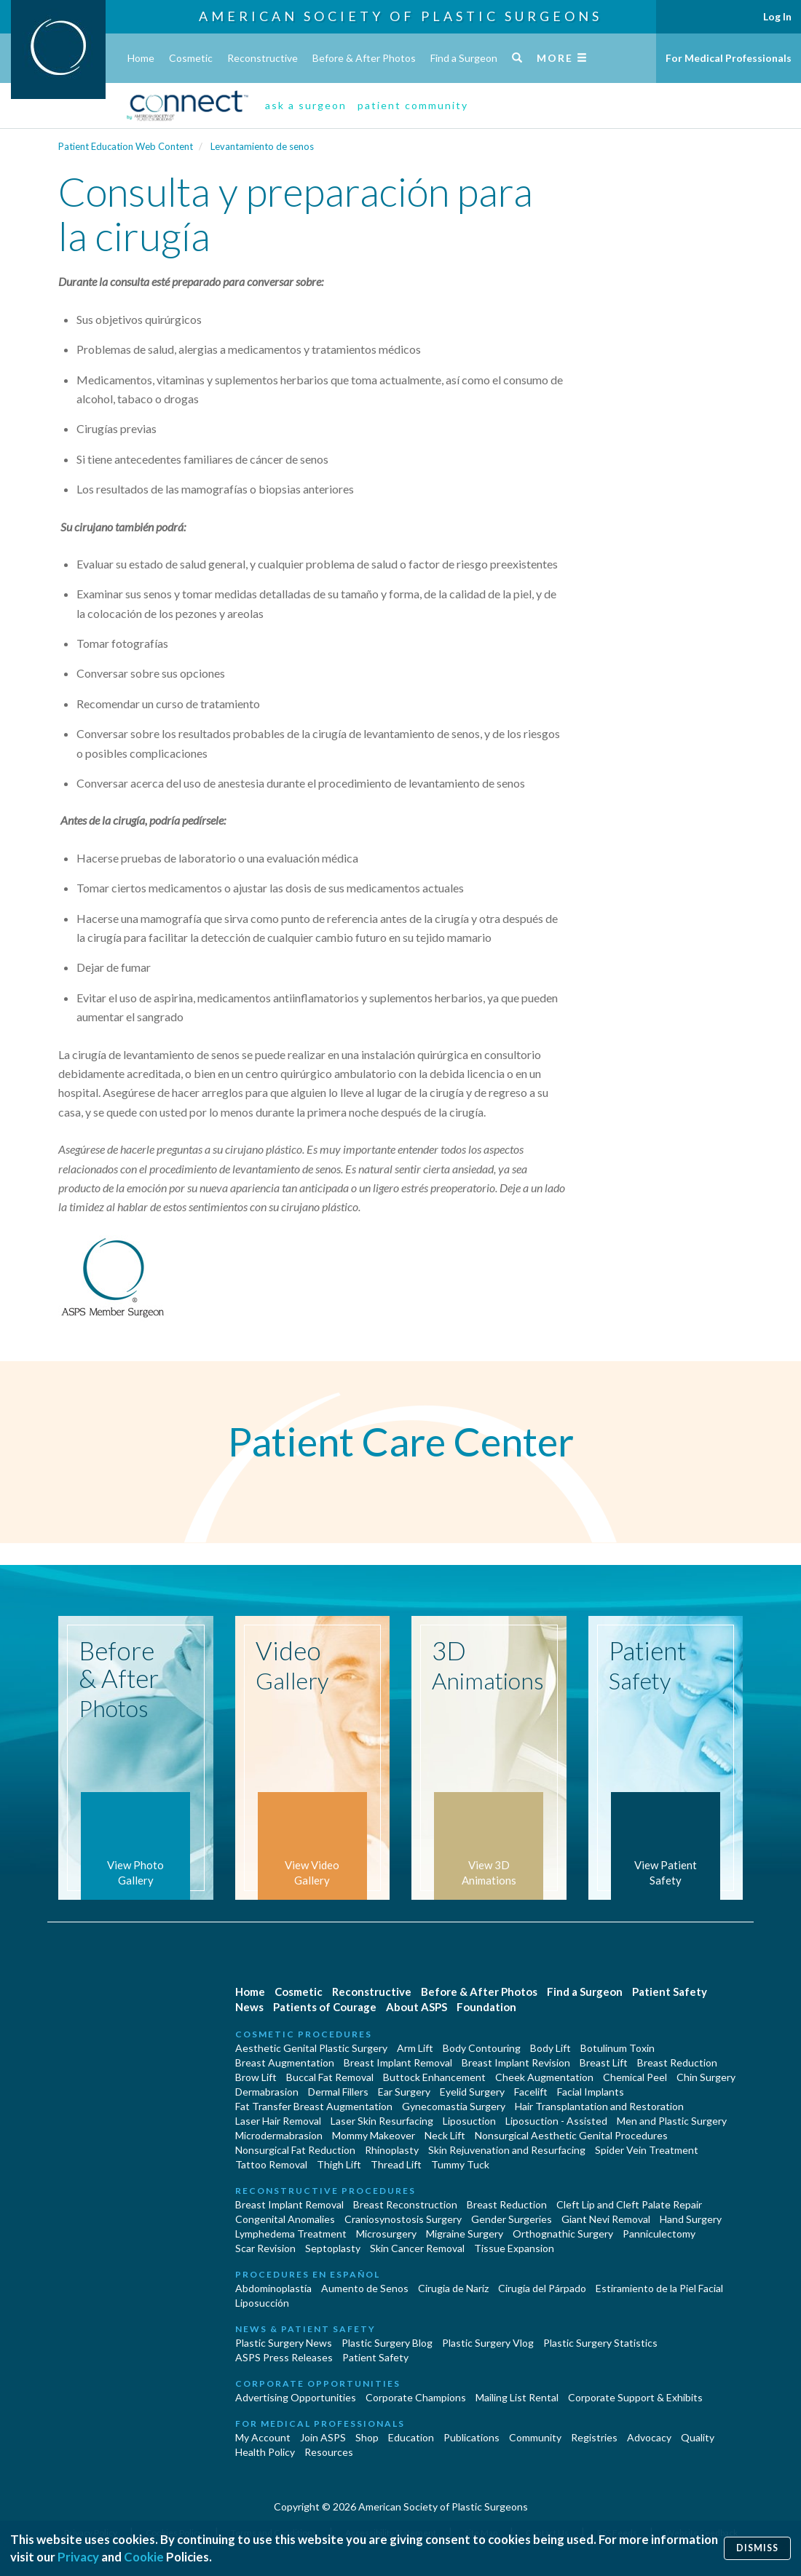 Image resolution: width=801 pixels, height=2576 pixels. Describe the element at coordinates (387, 2343) in the screenshot. I see `Plastic Surgery Blog` at that location.